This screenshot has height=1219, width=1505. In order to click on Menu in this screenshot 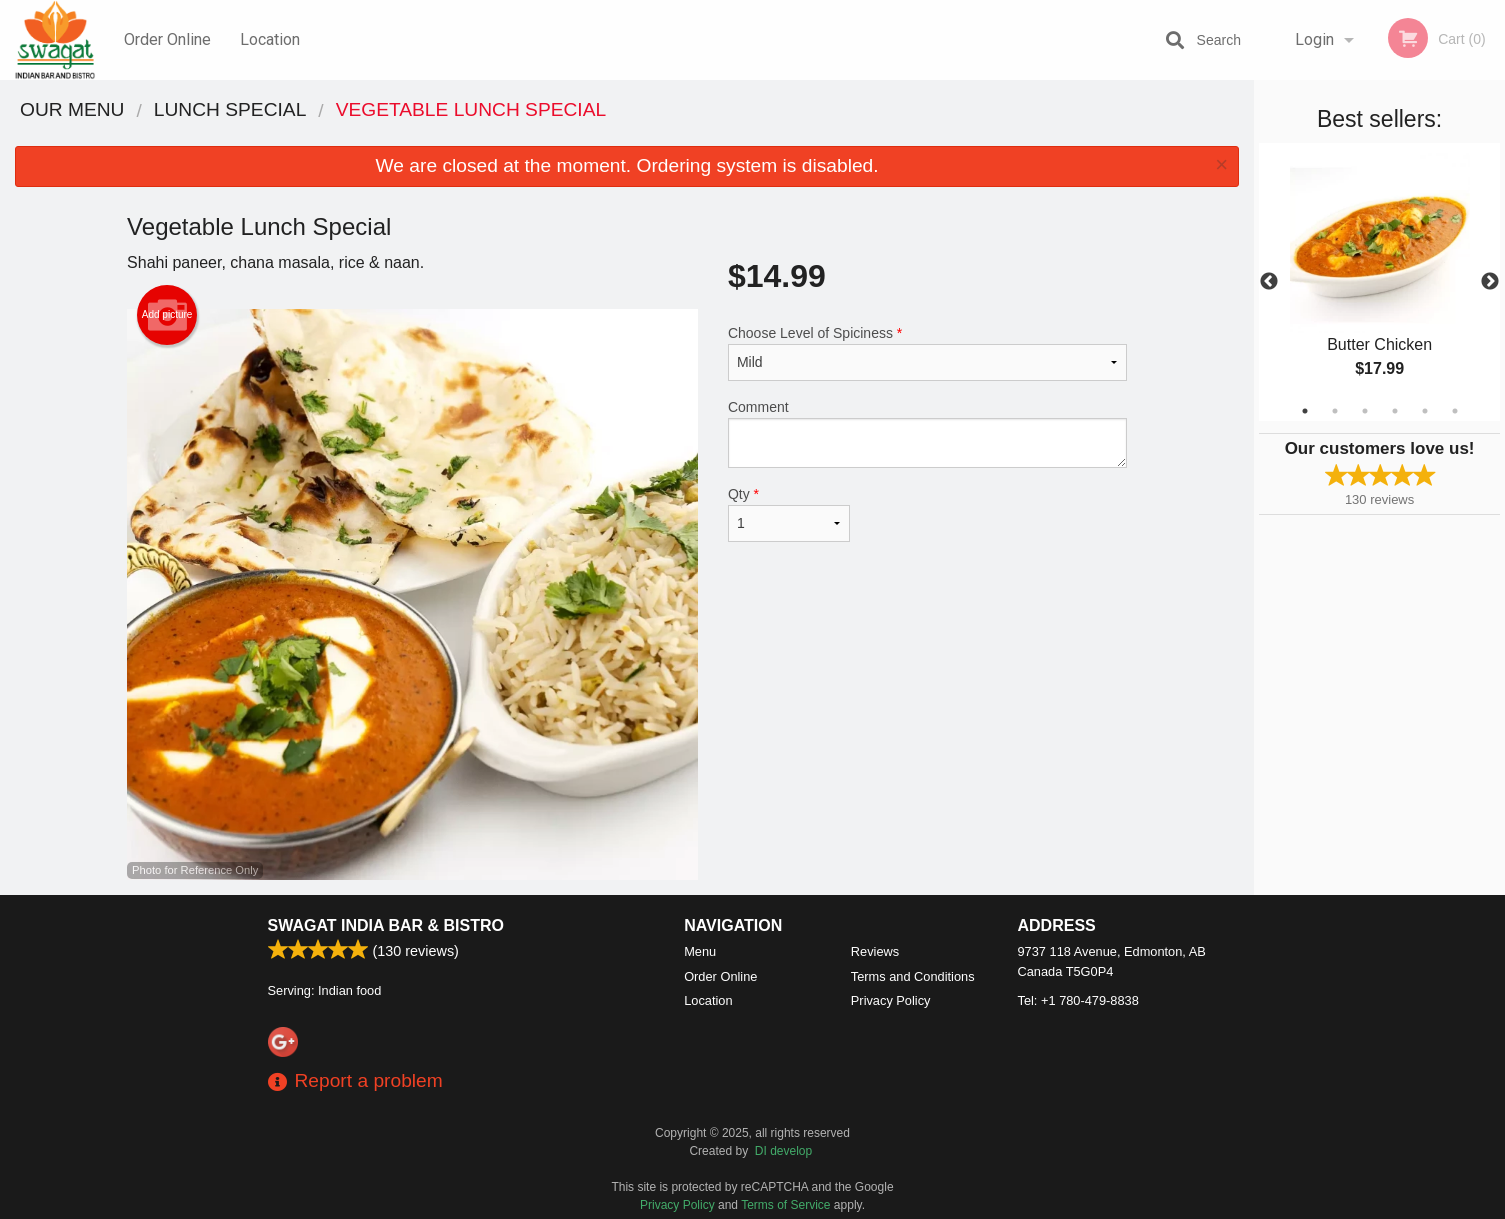, I will do `click(700, 951)`.